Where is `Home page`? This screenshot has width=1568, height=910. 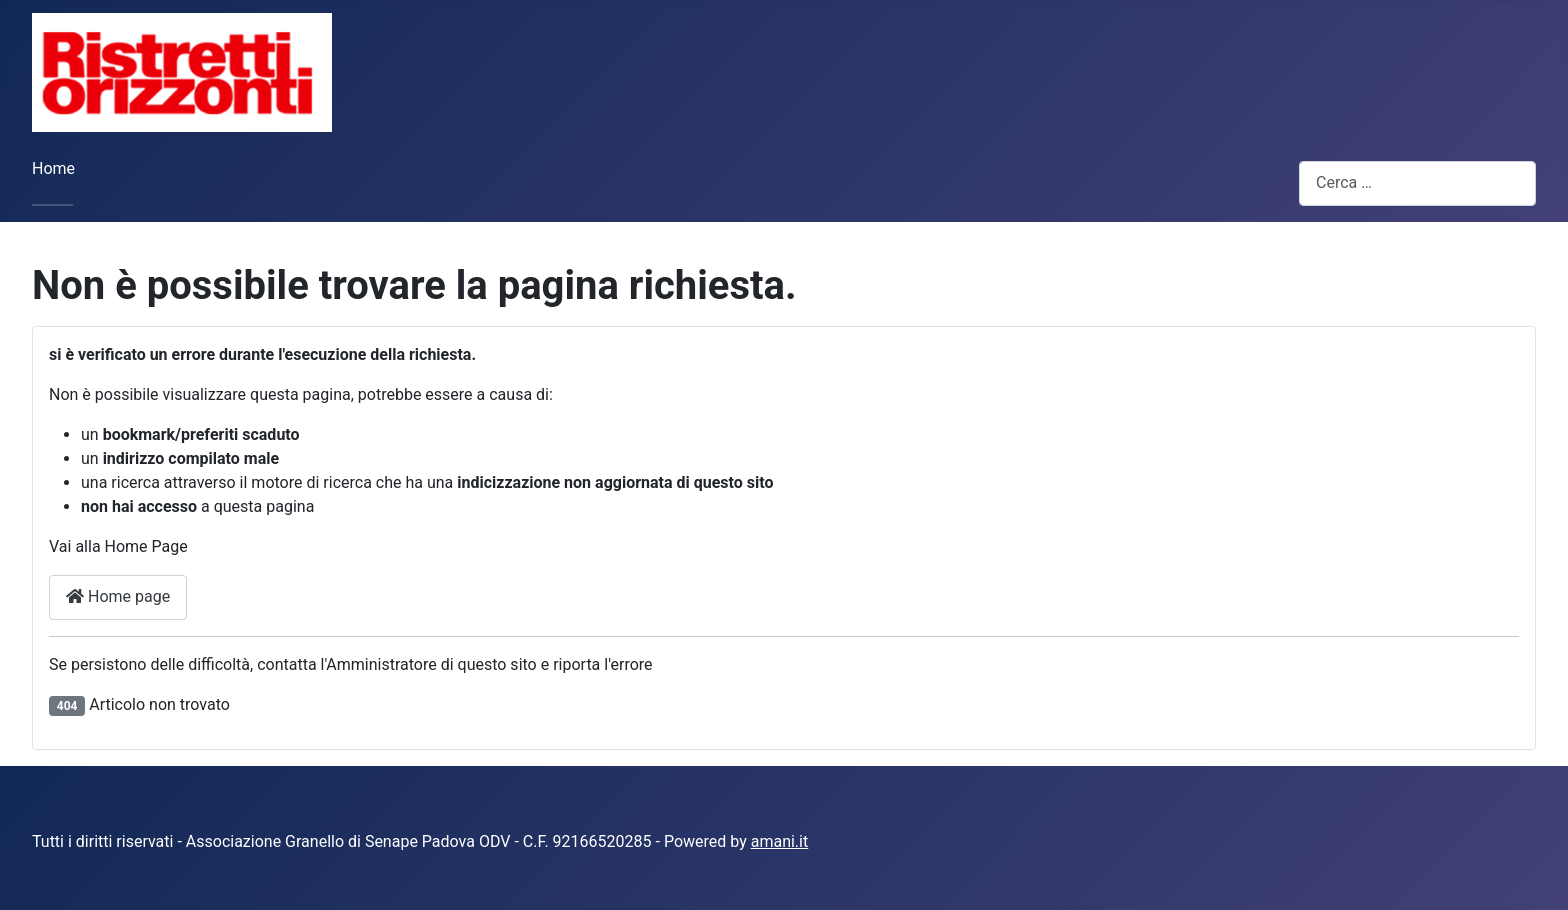 Home page is located at coordinates (118, 596).